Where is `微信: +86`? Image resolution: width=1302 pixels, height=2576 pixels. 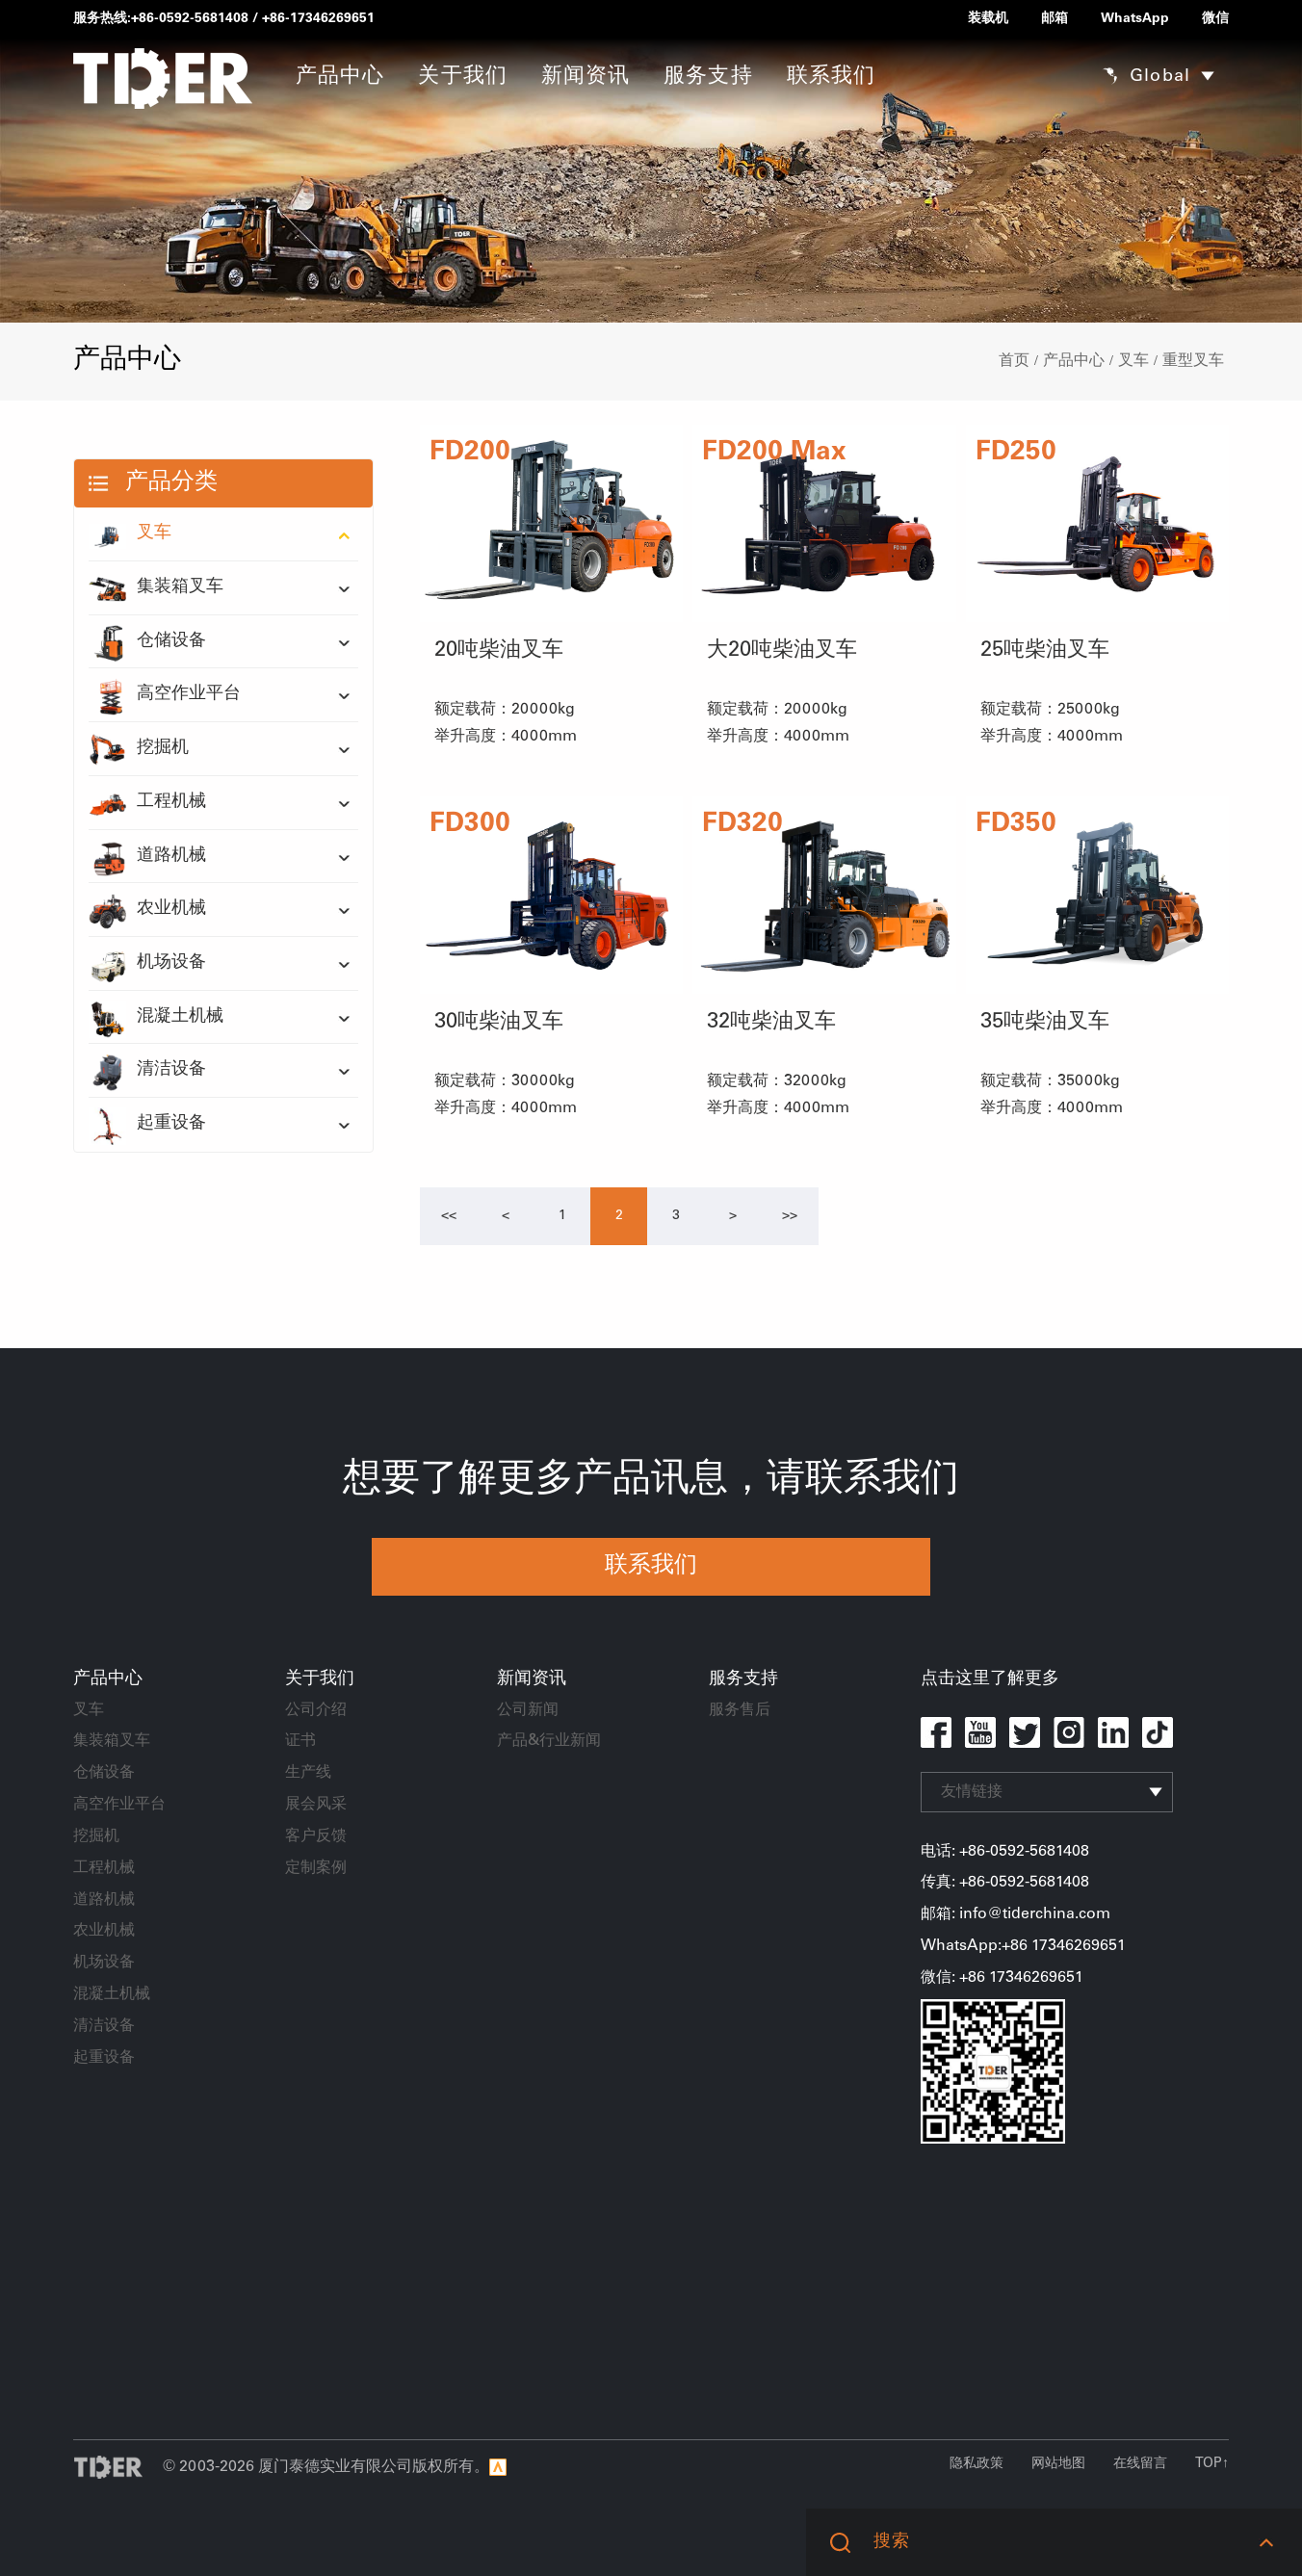 微信: +86 is located at coordinates (955, 1978).